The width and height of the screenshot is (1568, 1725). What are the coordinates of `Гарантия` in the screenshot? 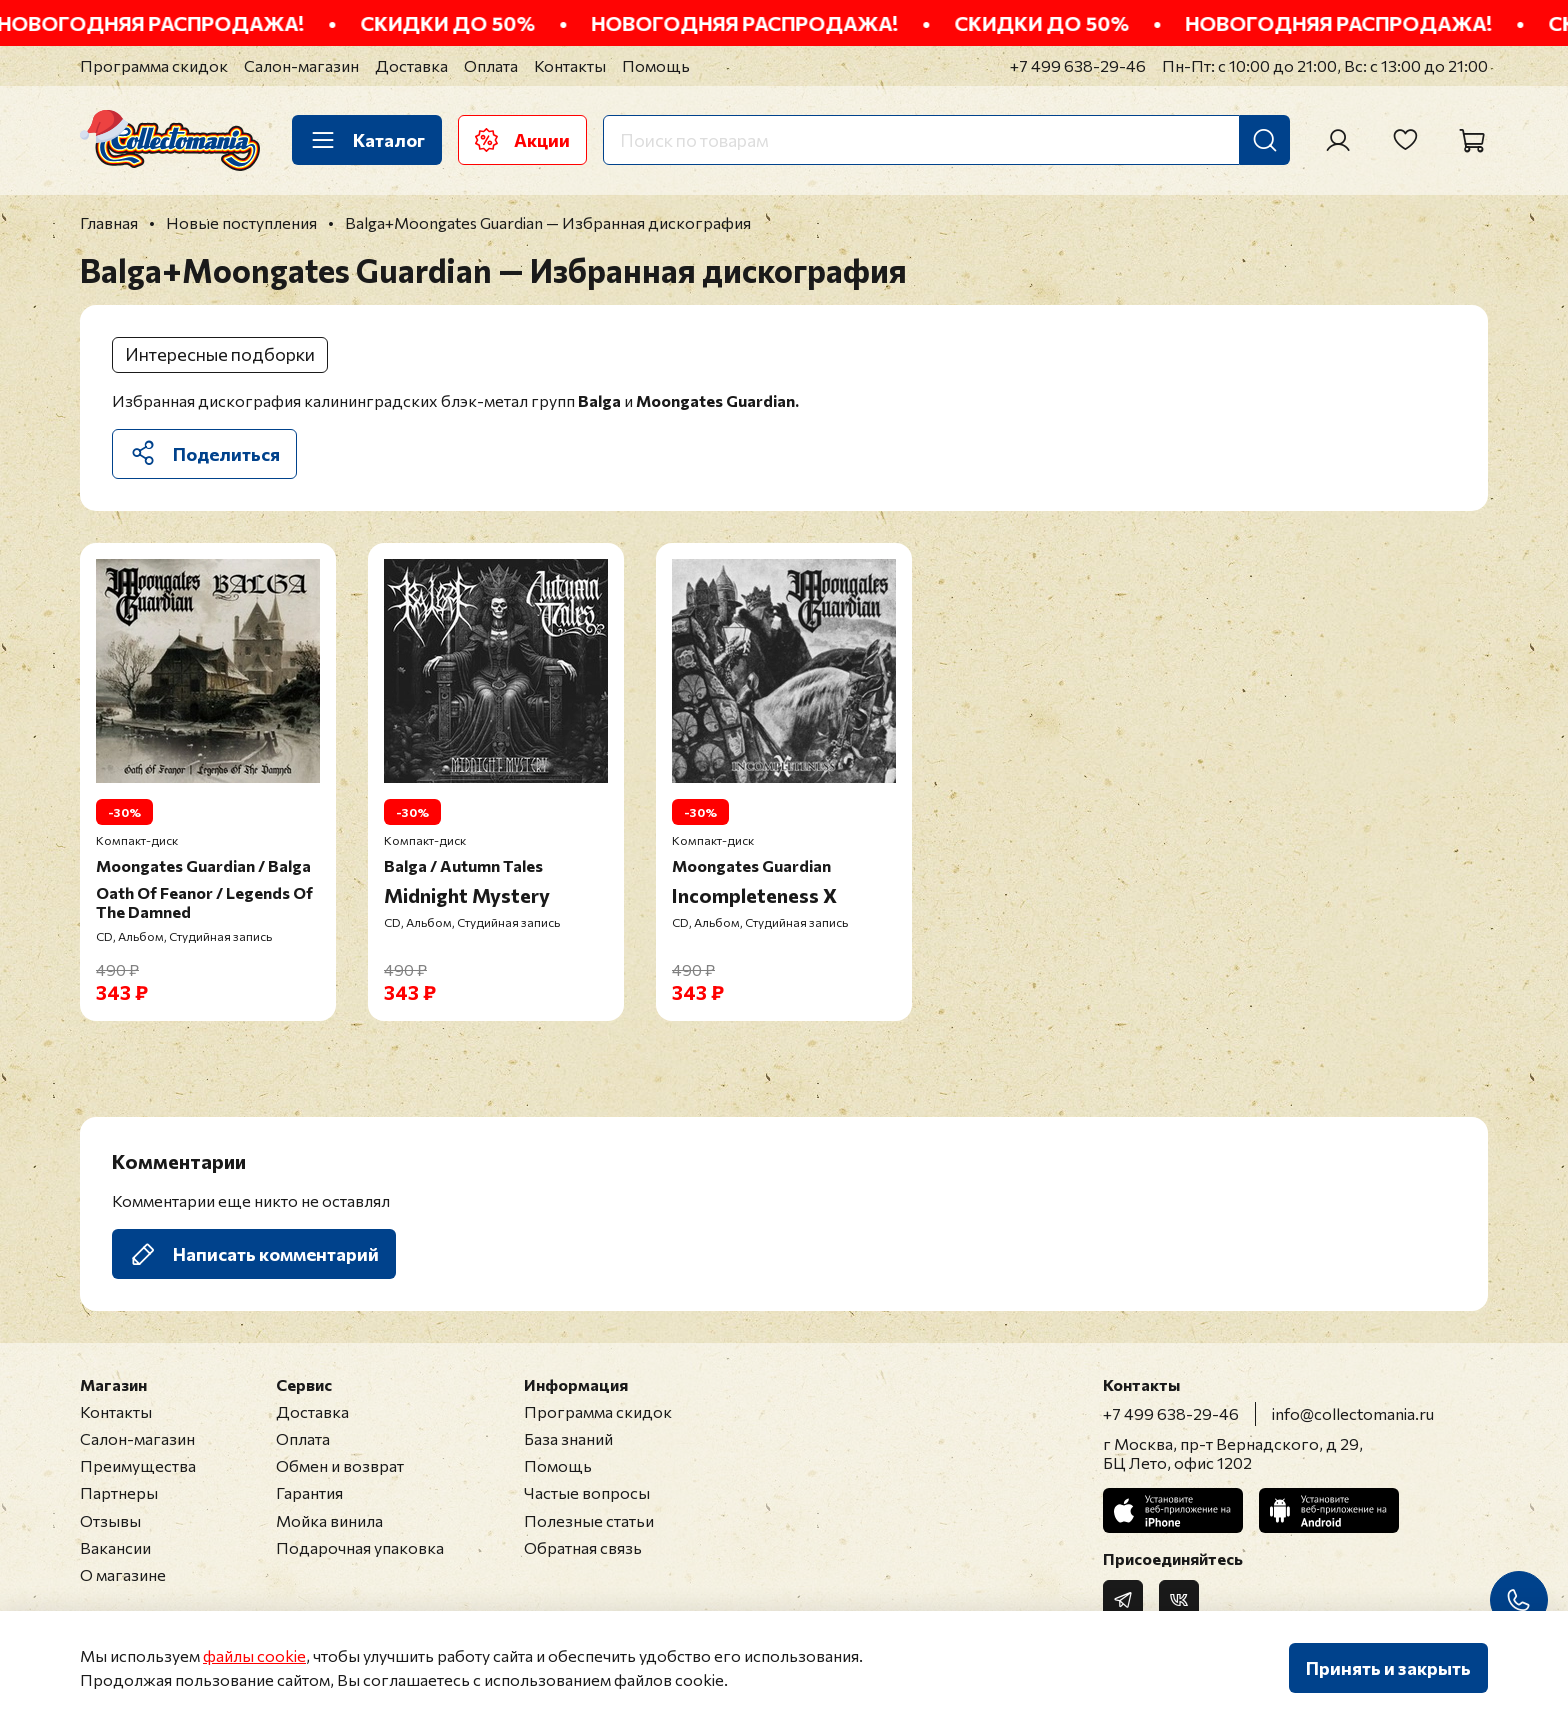 It's located at (309, 1492).